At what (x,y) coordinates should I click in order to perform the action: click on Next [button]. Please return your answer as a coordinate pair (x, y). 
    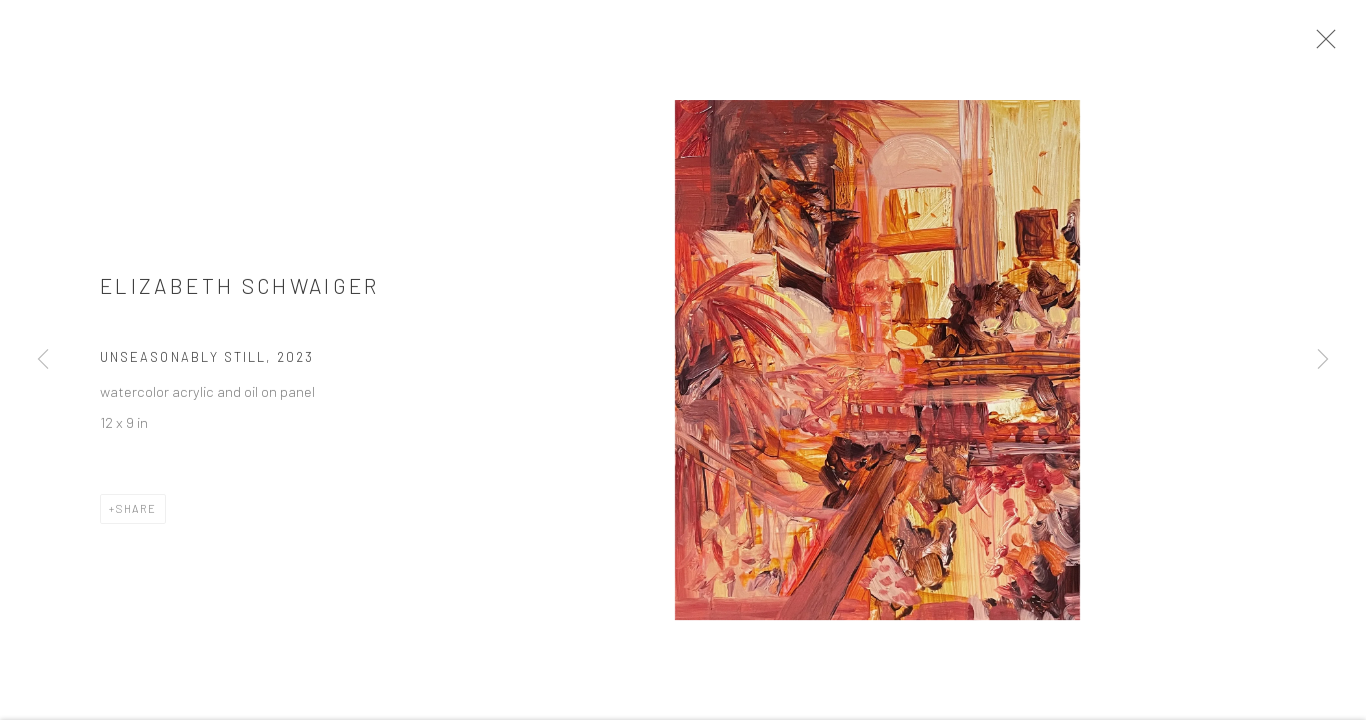
    Looking at the image, I should click on (1323, 360).